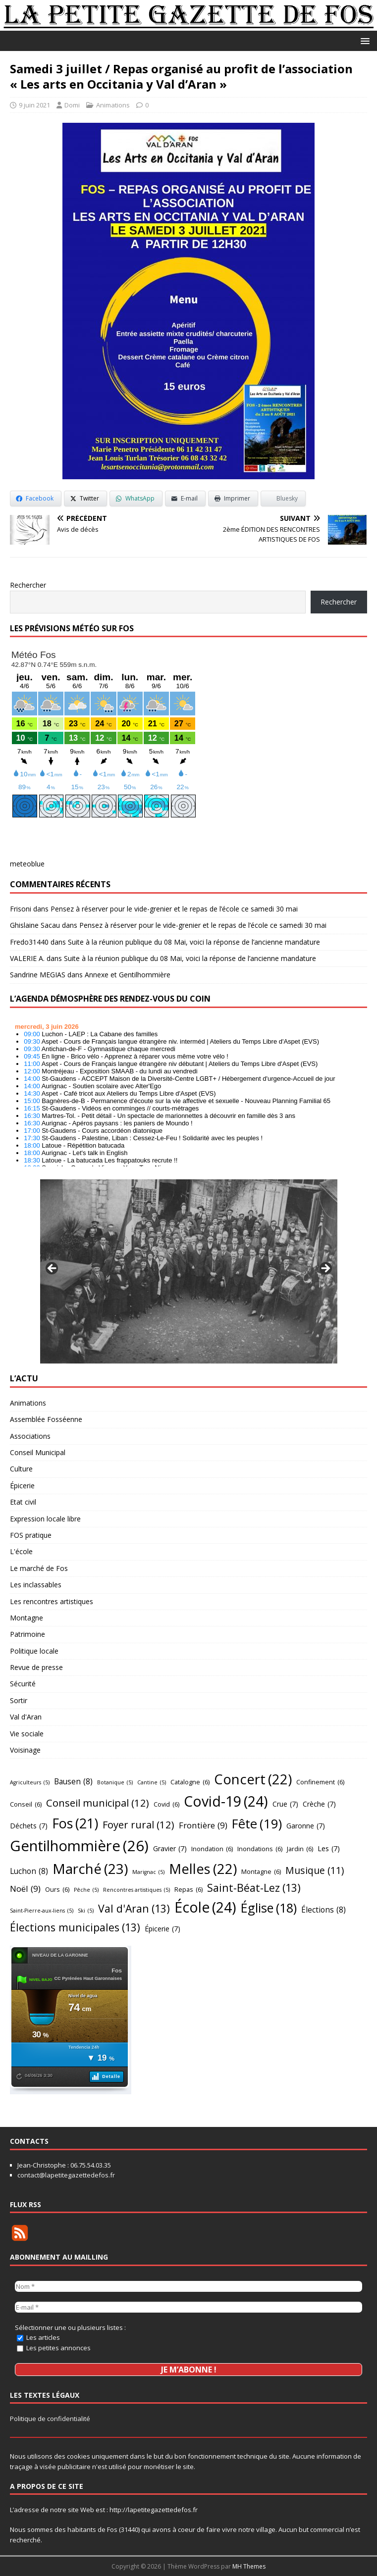 The width and height of the screenshot is (377, 2576). I want to click on [region], so click(188, 1271).